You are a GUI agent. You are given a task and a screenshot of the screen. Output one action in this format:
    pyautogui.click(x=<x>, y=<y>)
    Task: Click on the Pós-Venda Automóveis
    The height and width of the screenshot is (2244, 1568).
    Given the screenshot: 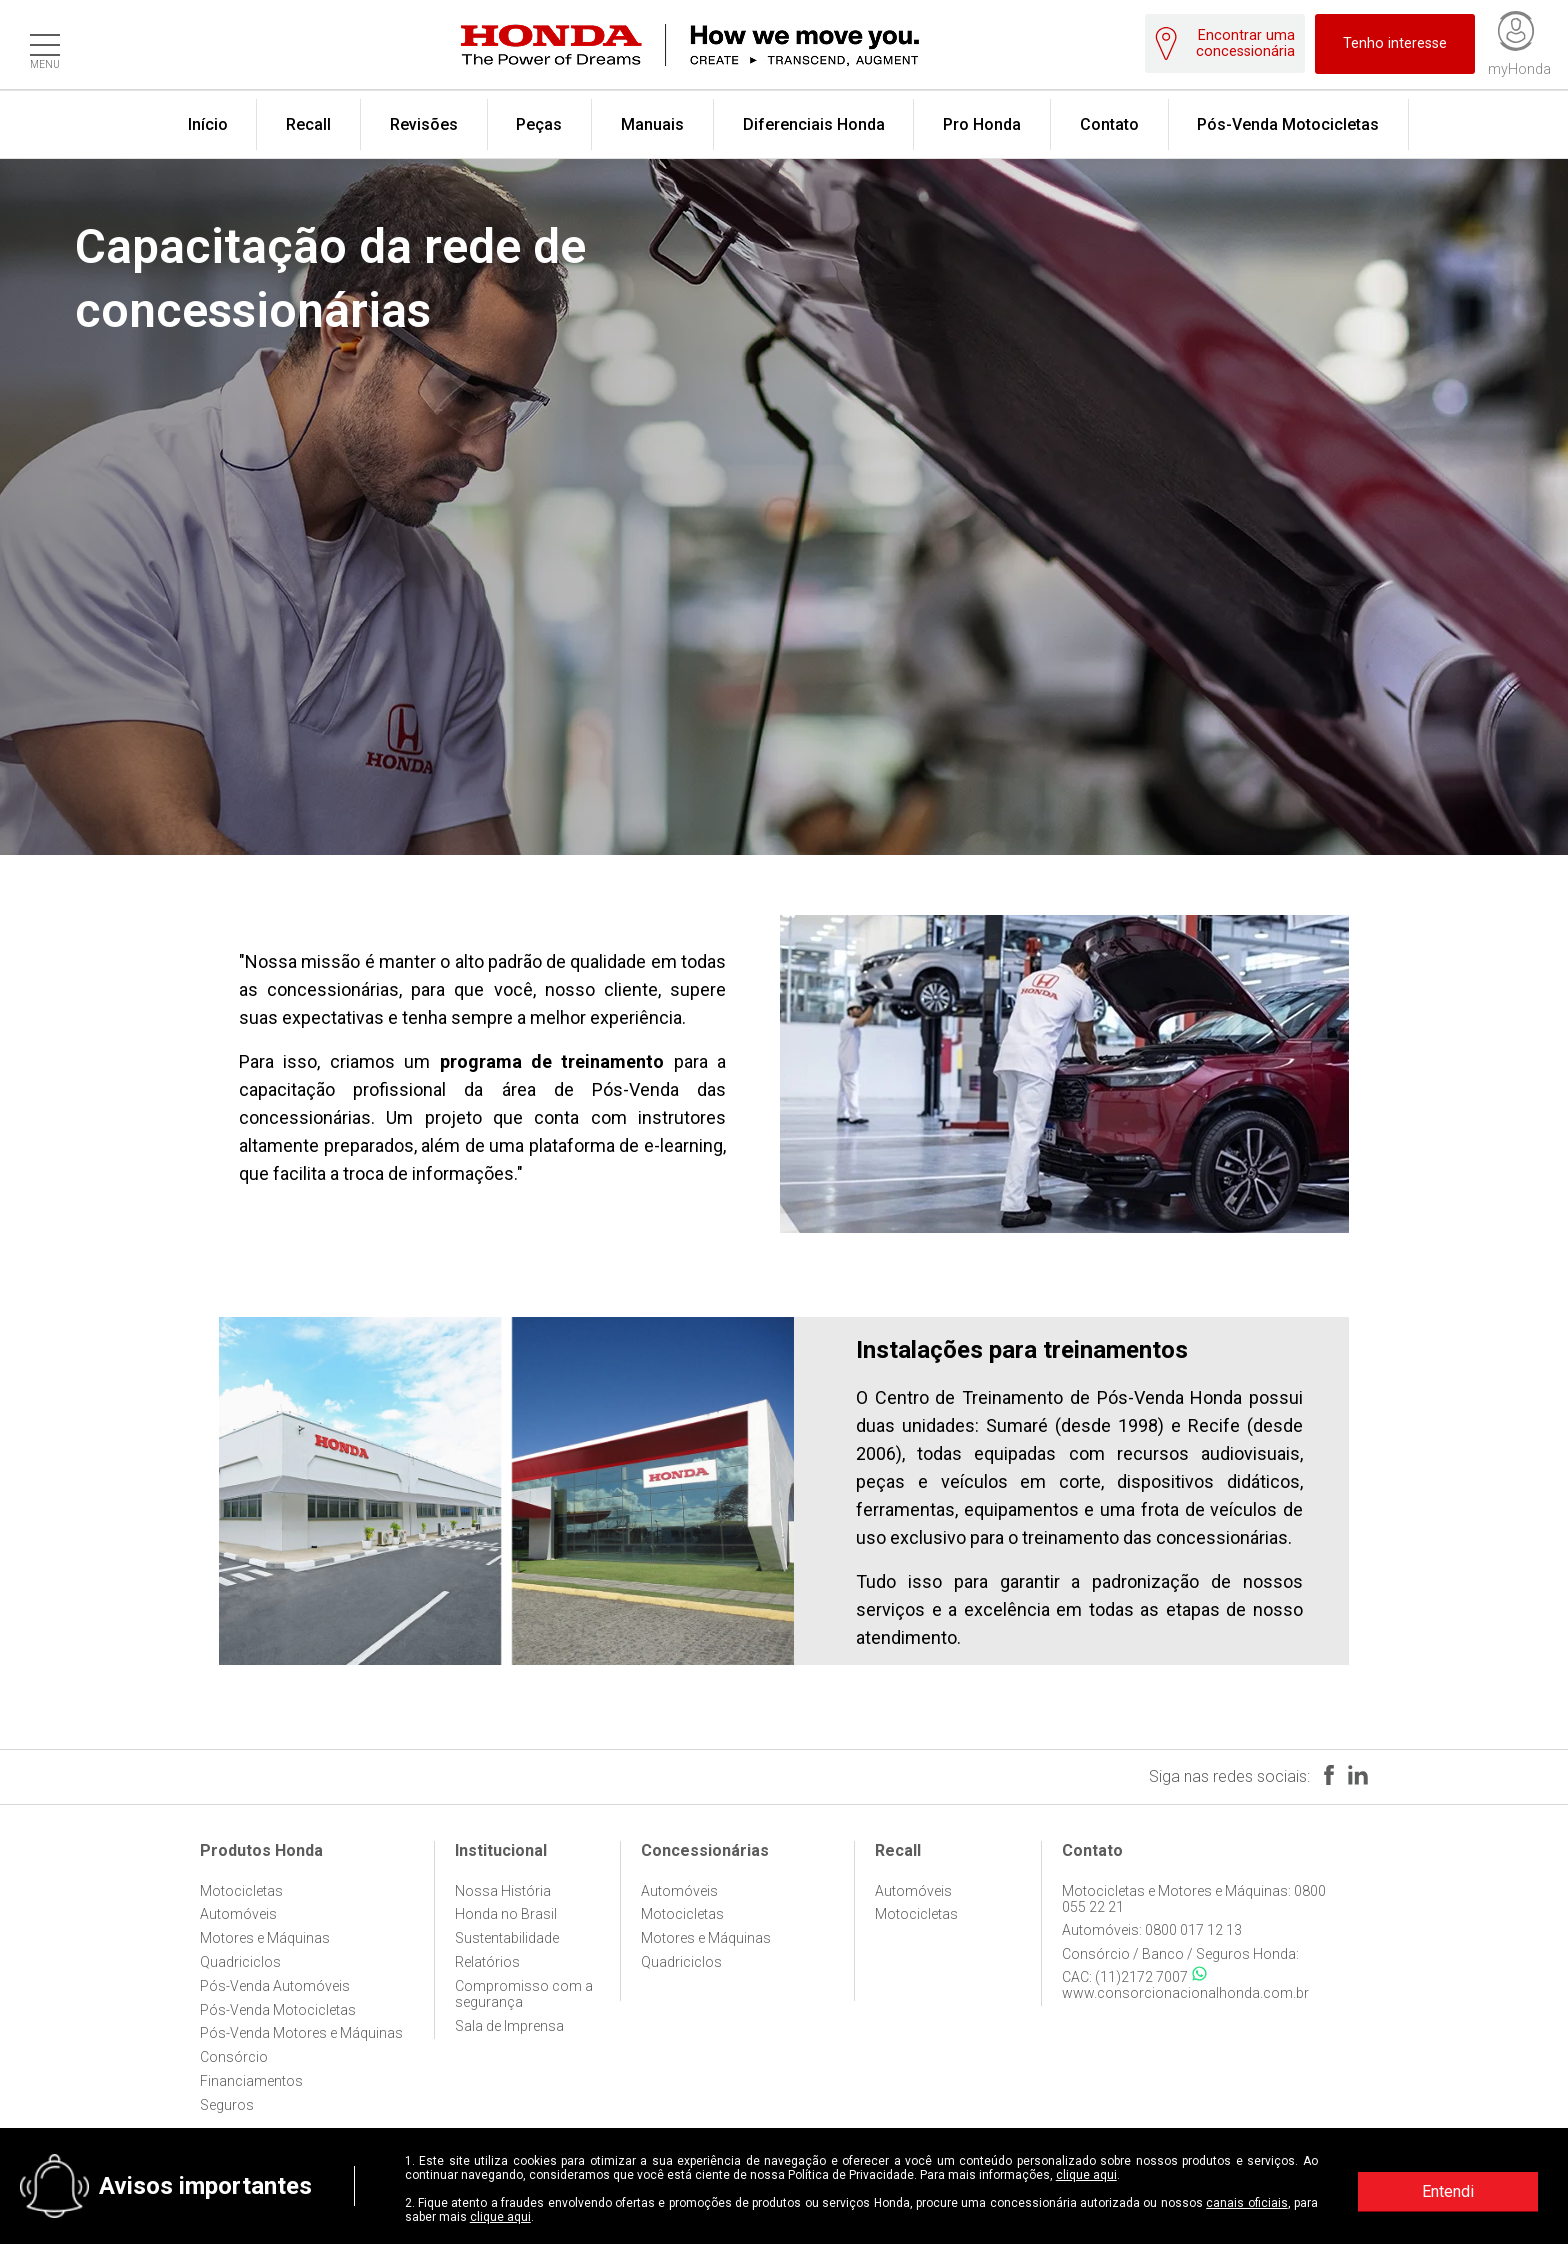 What is the action you would take?
    pyautogui.click(x=275, y=1986)
    